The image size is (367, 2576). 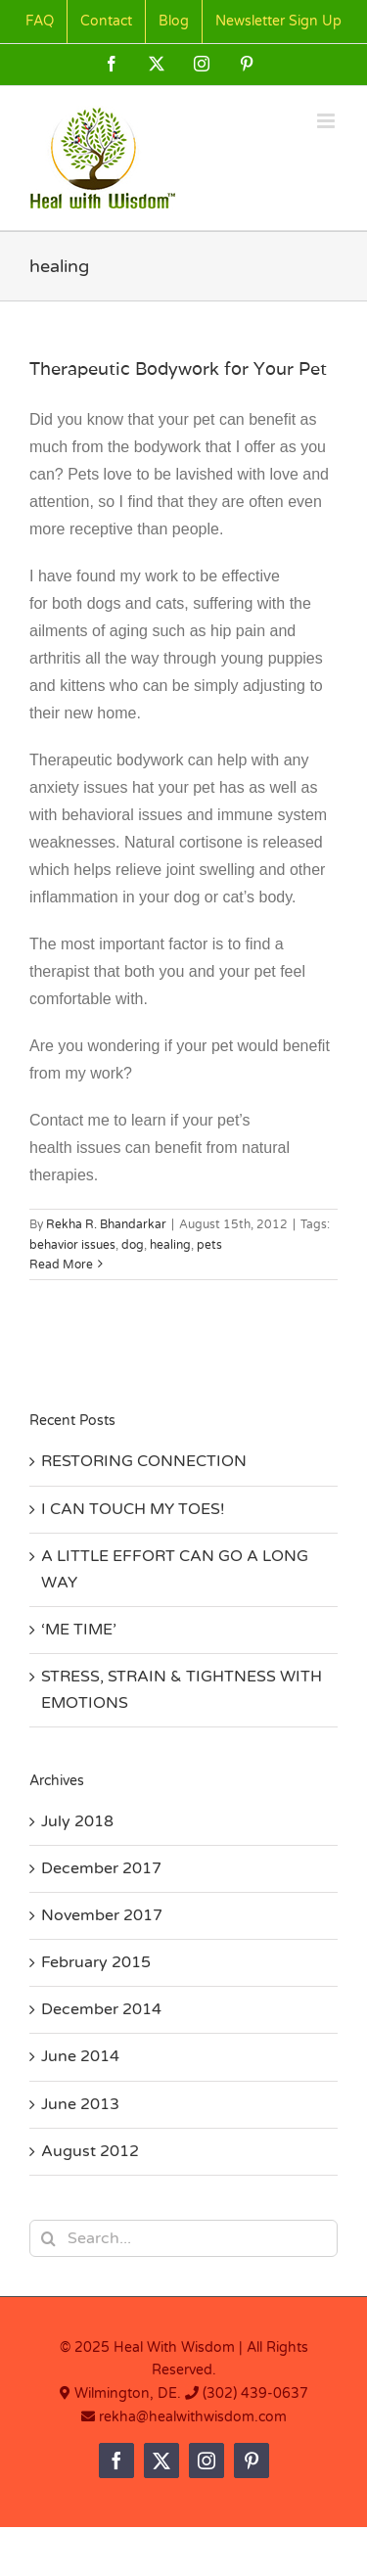 I want to click on December 2017, so click(x=101, y=1868).